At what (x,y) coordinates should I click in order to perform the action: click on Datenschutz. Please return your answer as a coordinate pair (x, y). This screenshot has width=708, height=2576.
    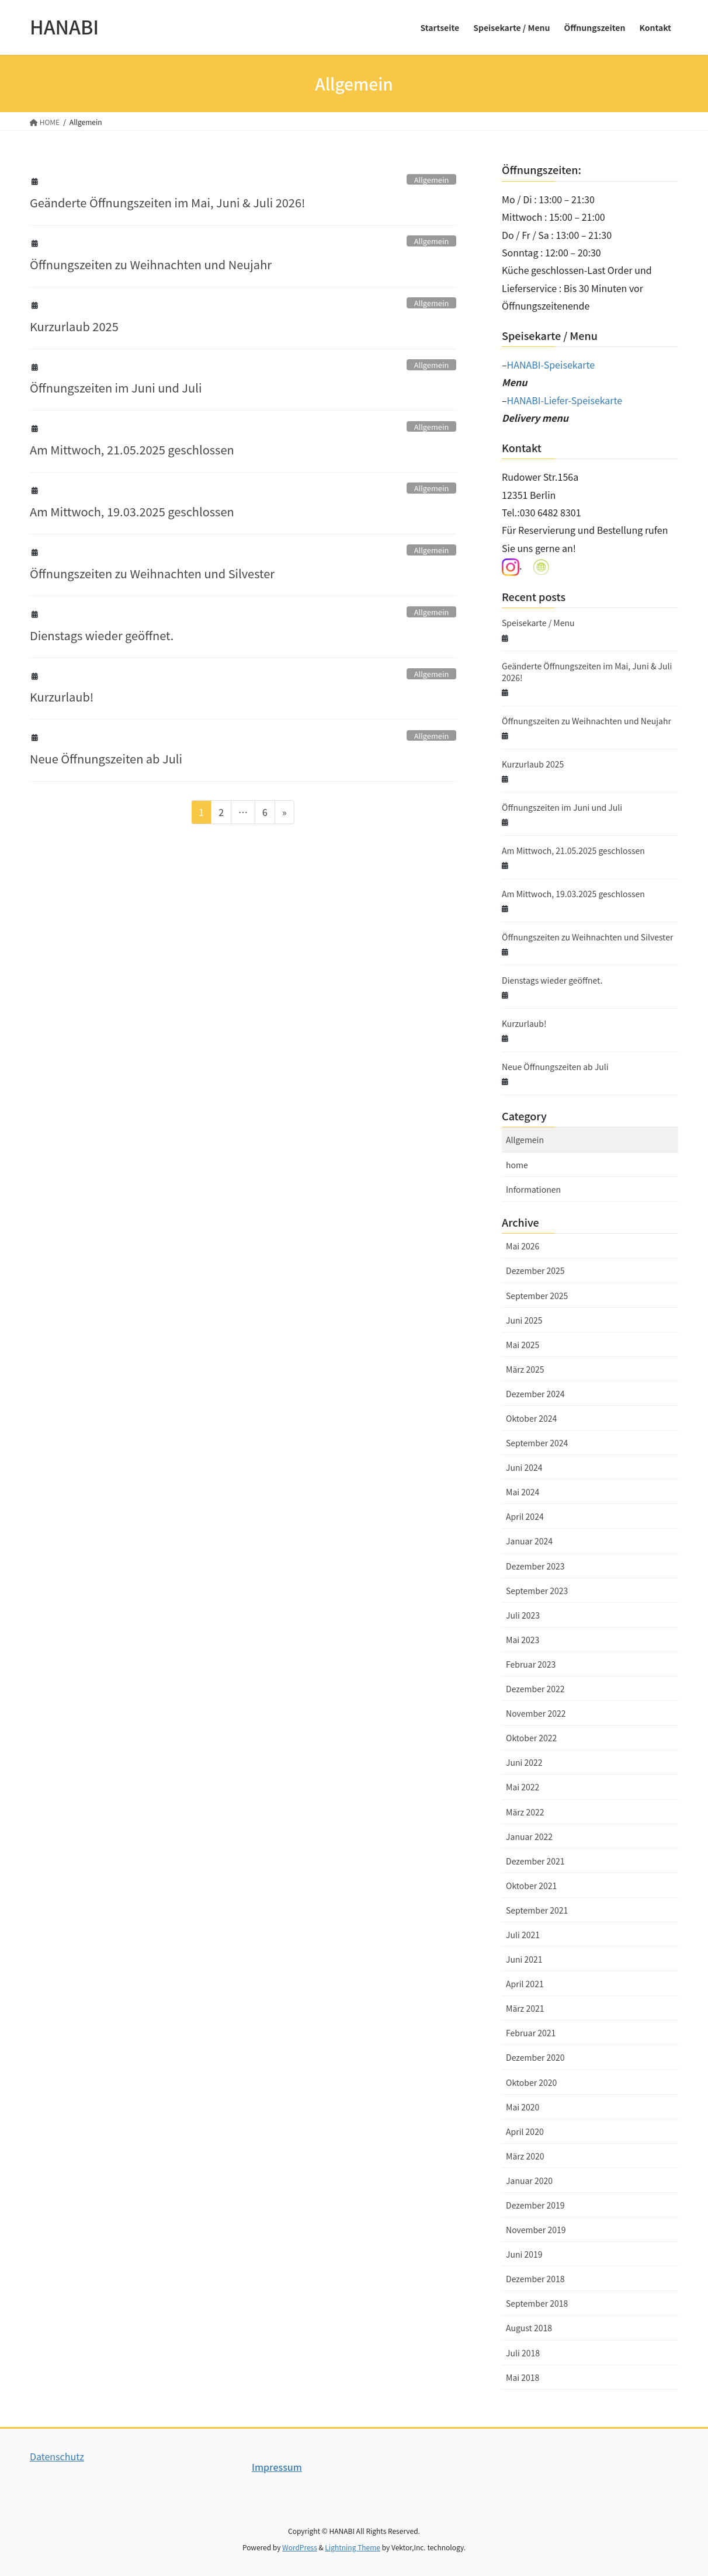
    Looking at the image, I should click on (57, 2456).